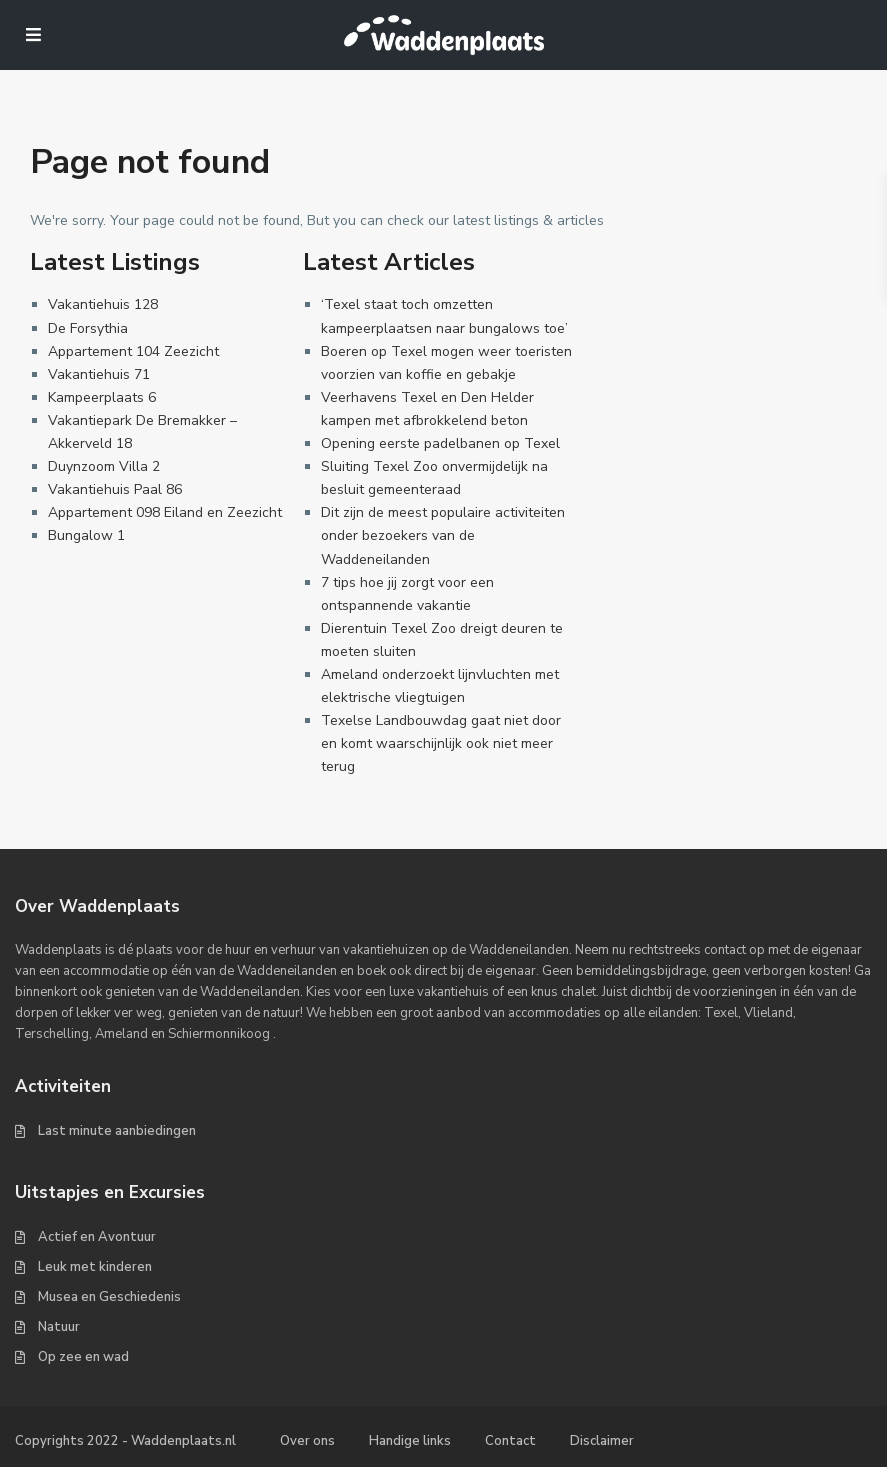 The height and width of the screenshot is (1467, 887). What do you see at coordinates (109, 1297) in the screenshot?
I see `Musea en Geschiedenis` at bounding box center [109, 1297].